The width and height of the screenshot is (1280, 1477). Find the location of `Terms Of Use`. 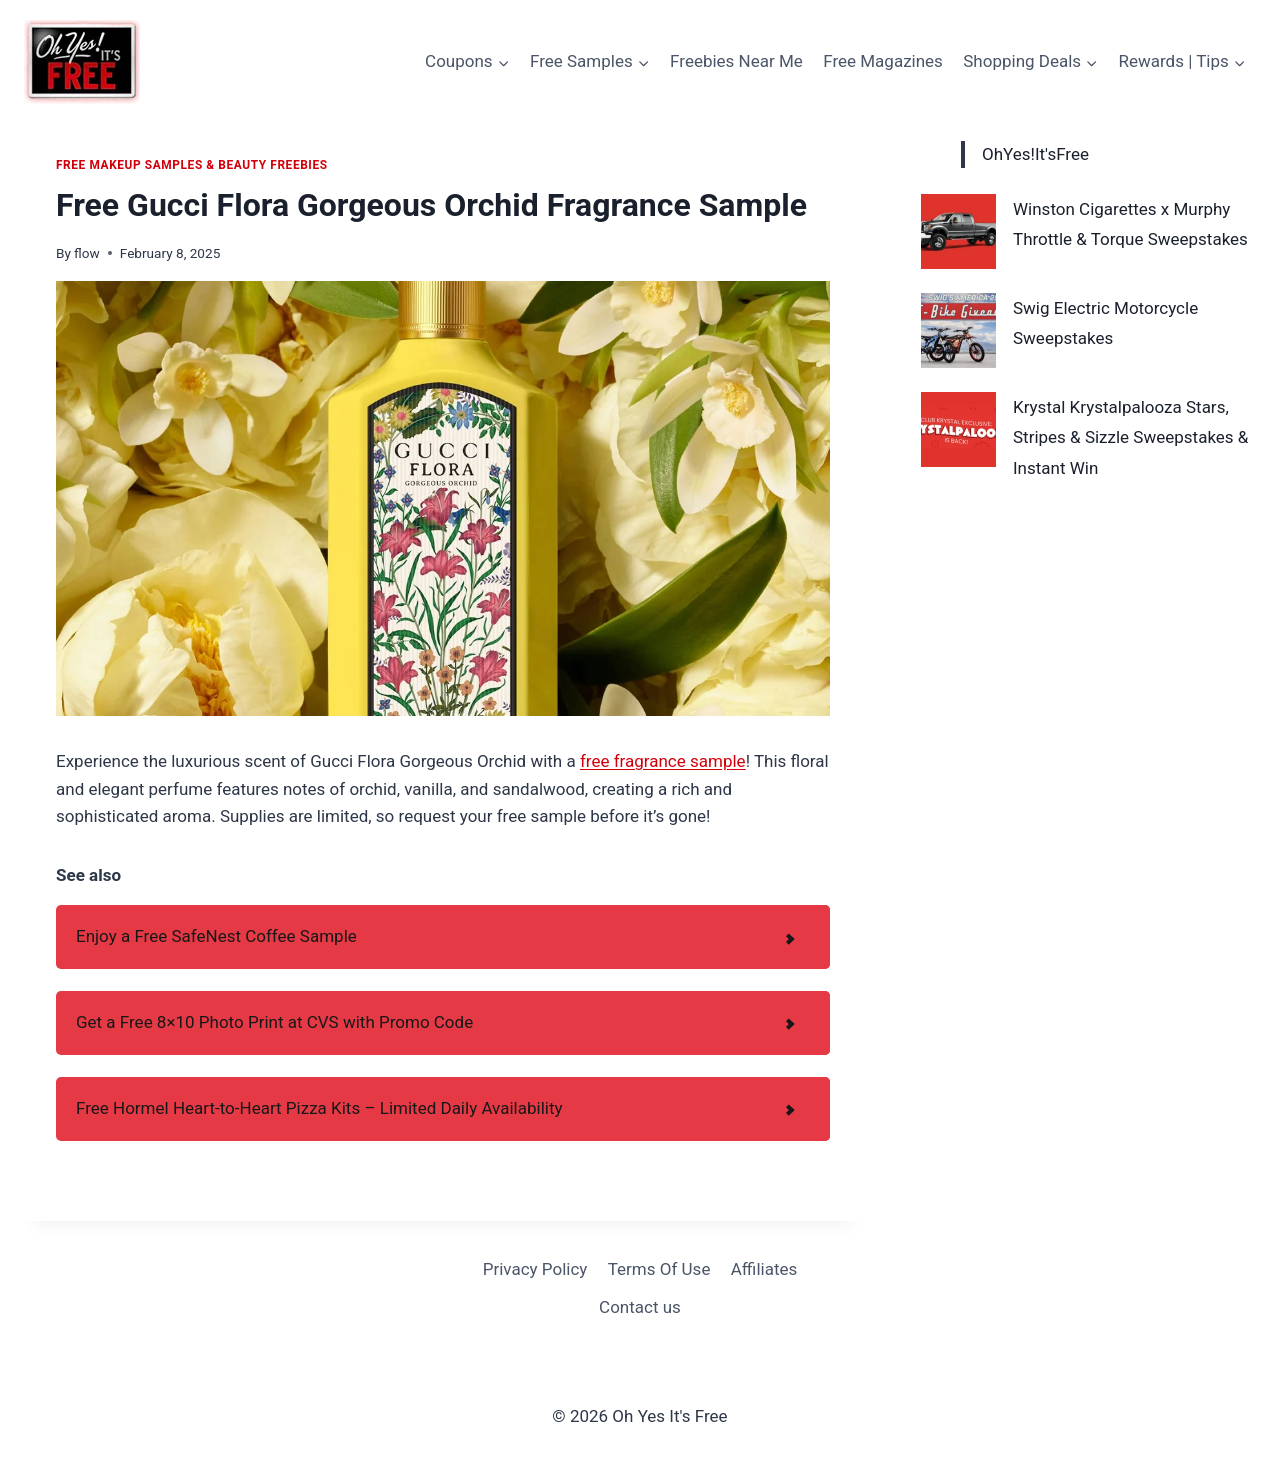

Terms Of Use is located at coordinates (659, 1269).